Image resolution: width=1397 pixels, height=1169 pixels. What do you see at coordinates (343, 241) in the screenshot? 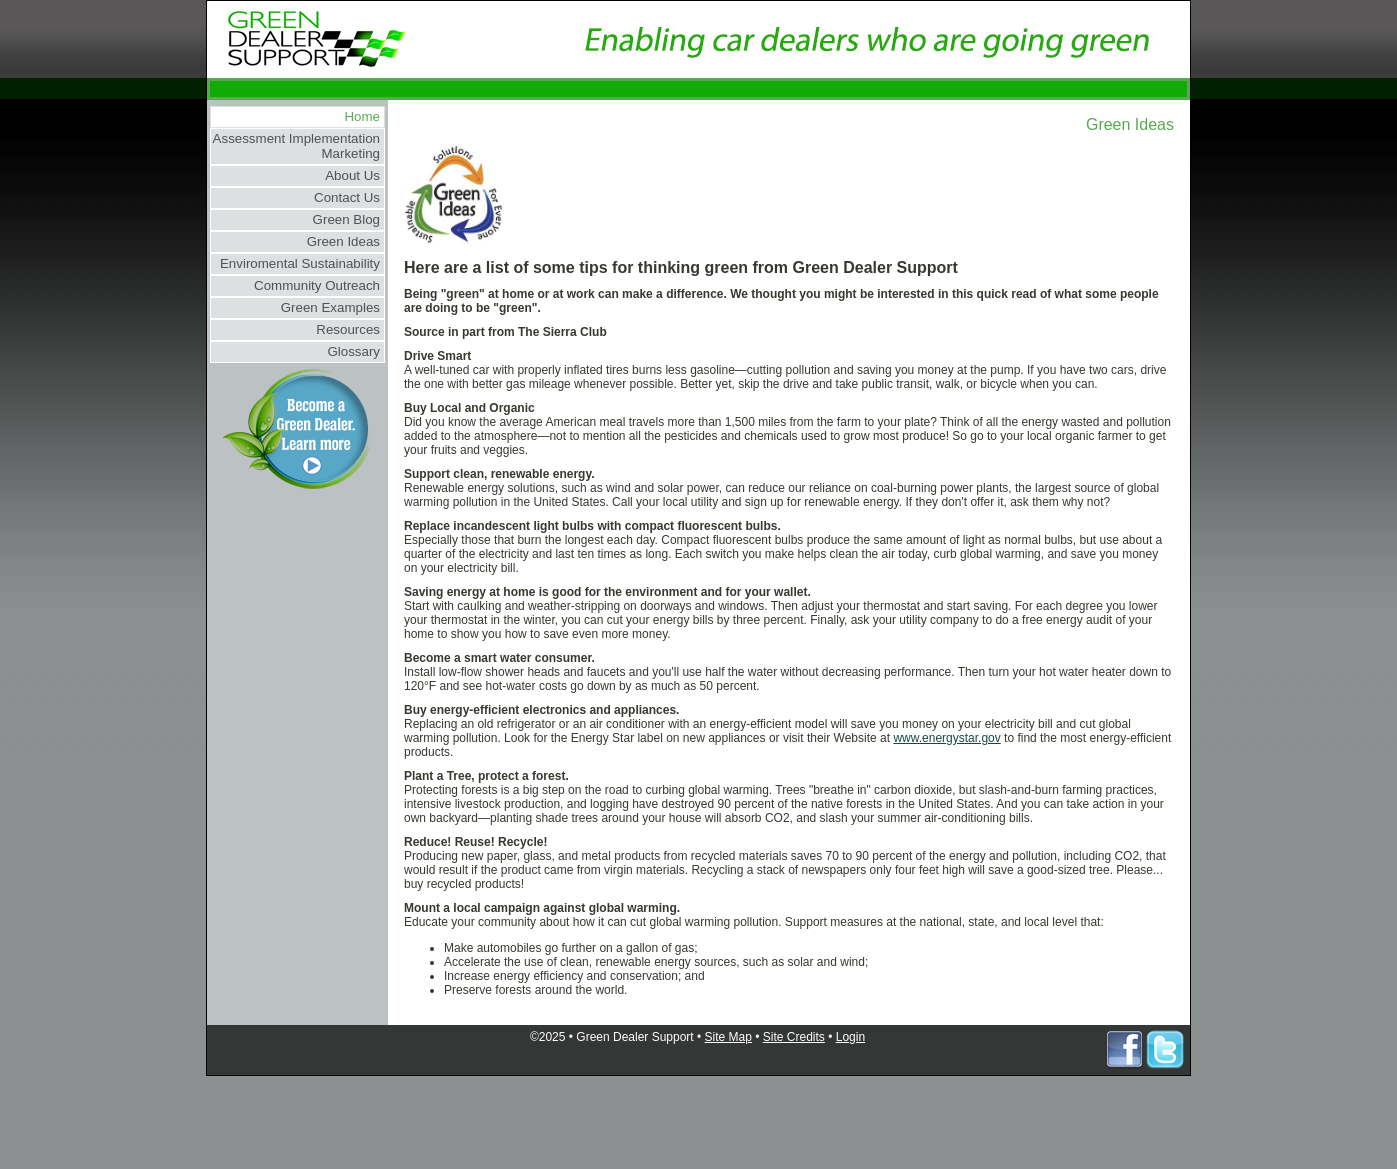
I see `Green Ideas` at bounding box center [343, 241].